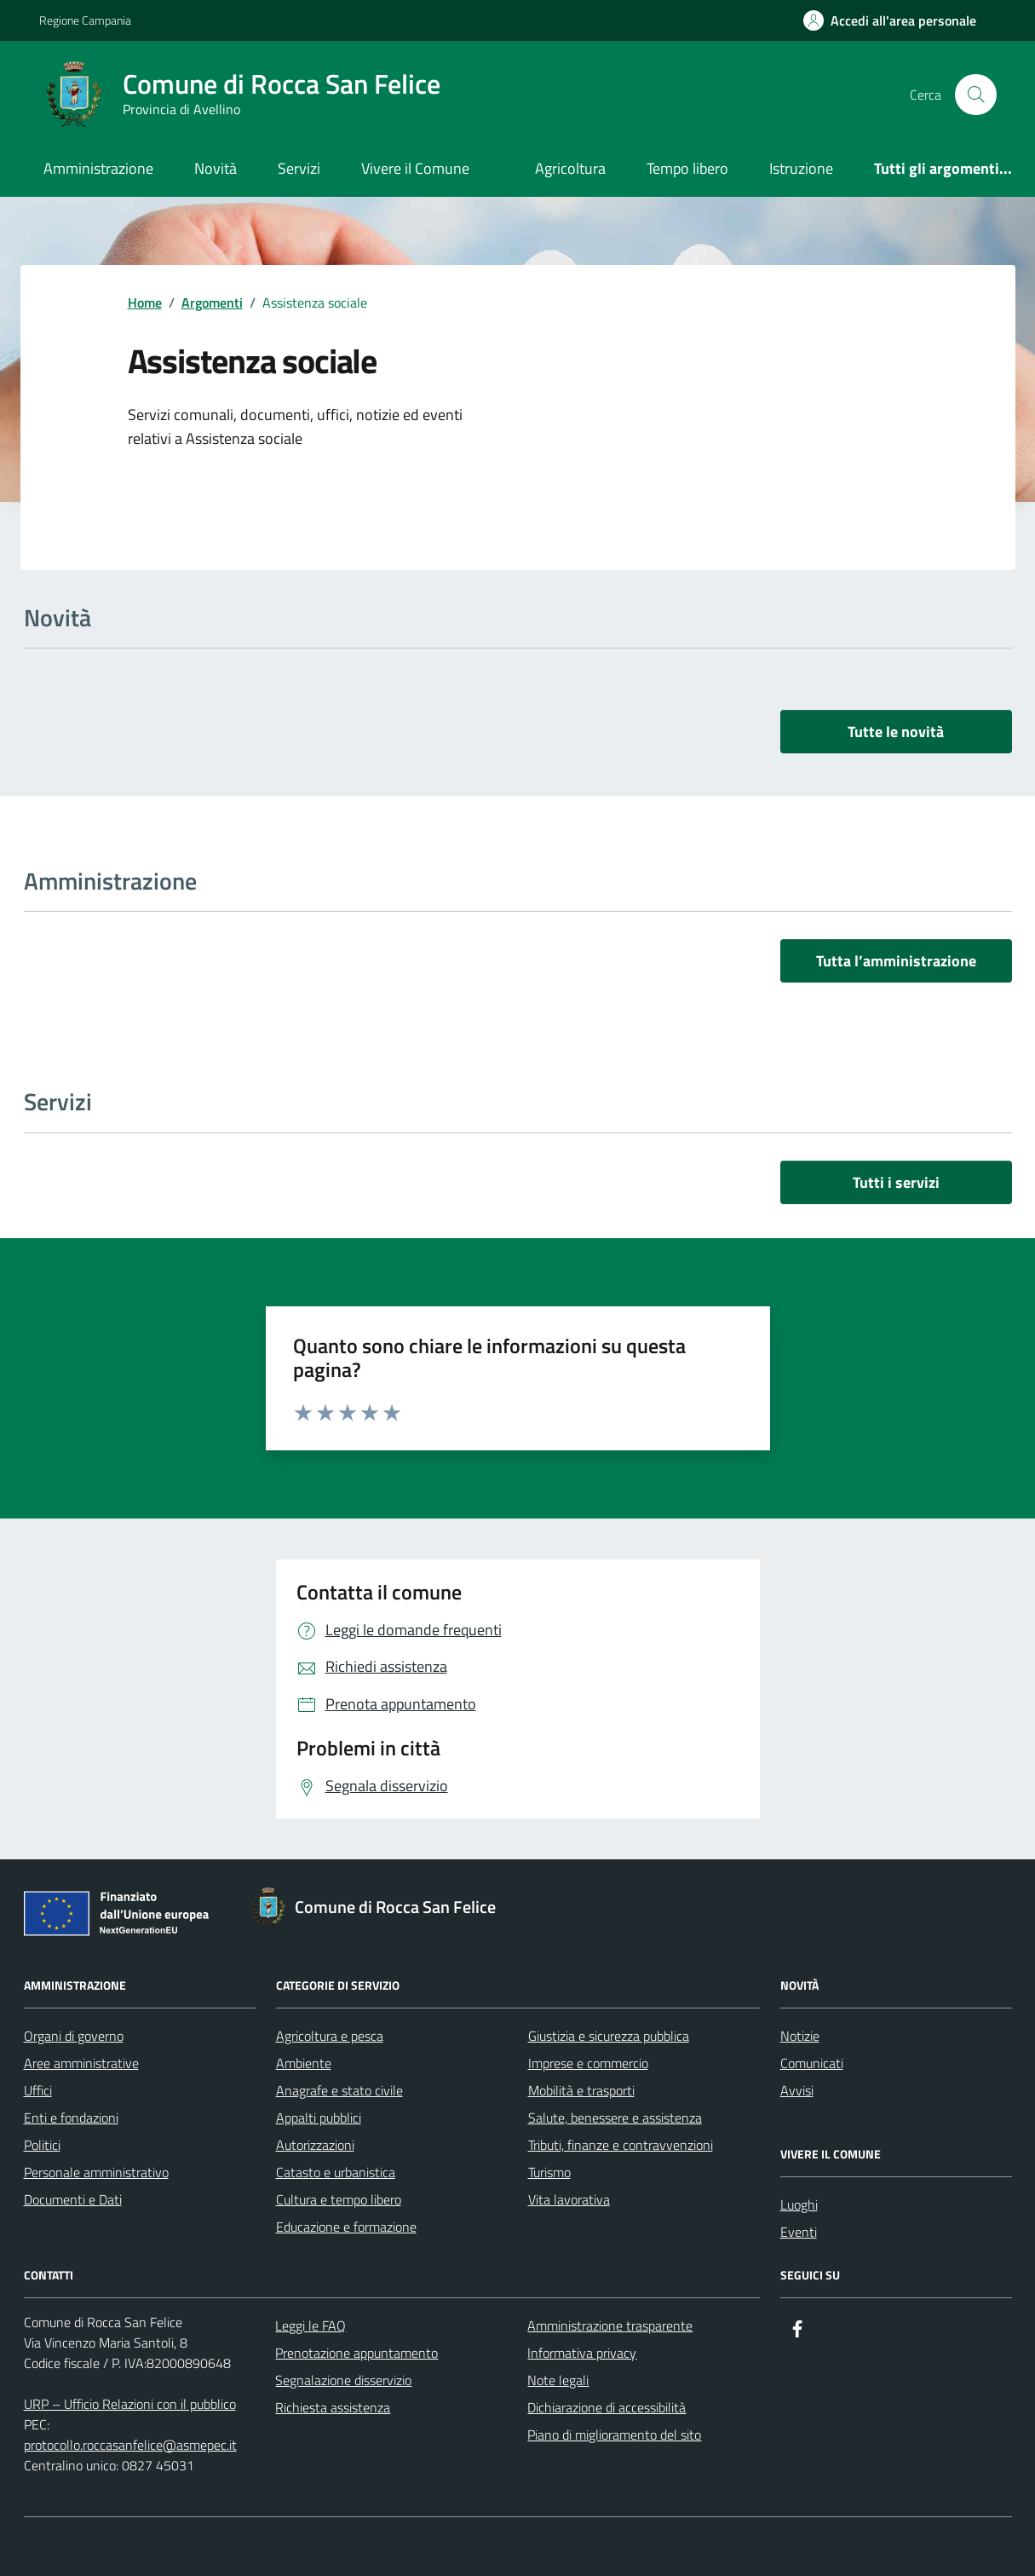 This screenshot has width=1035, height=2576. Describe the element at coordinates (896, 1182) in the screenshot. I see `Tutti i servizi` at that location.